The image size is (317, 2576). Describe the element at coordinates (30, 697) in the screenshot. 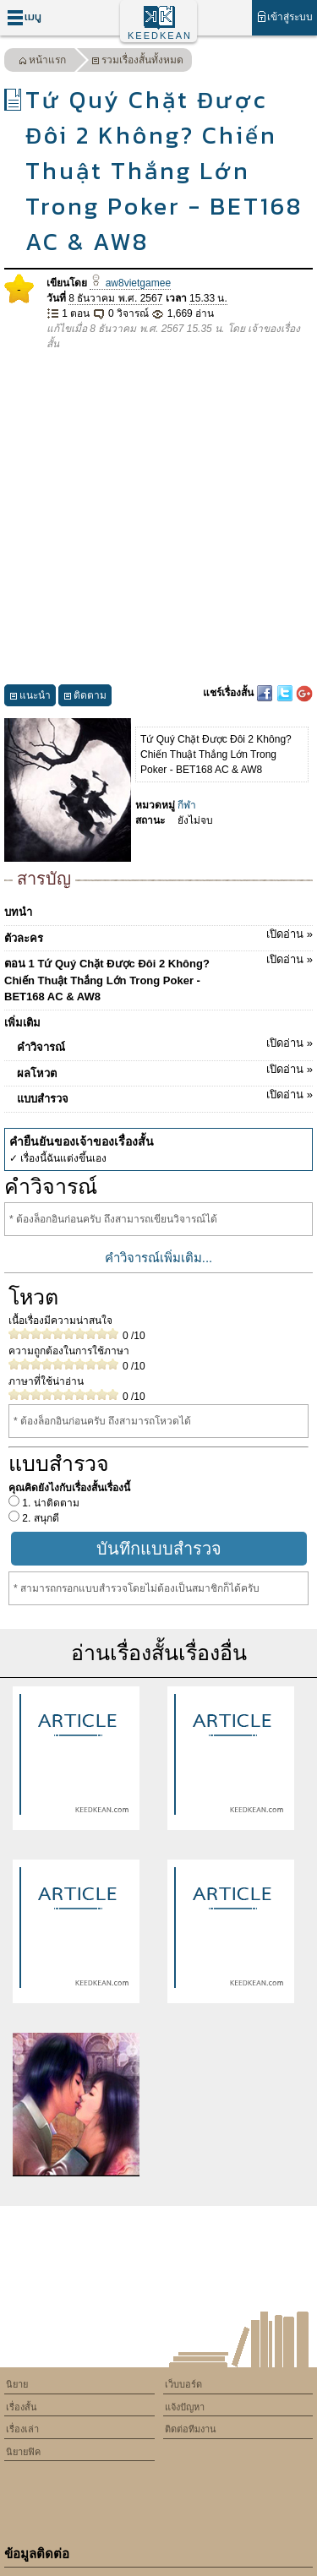

I see `แนะนำ` at that location.